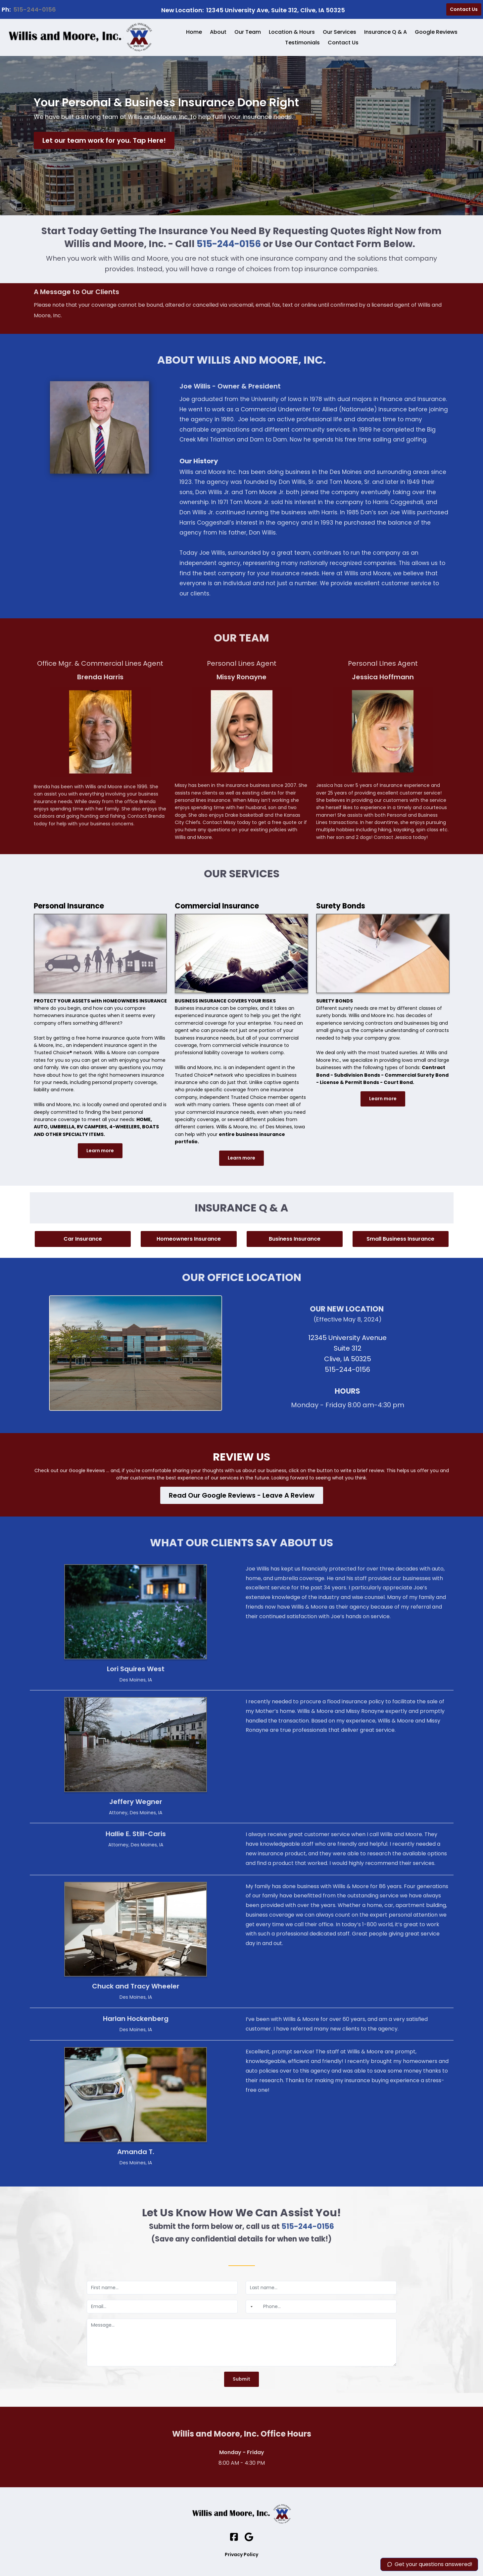 This screenshot has width=483, height=2576. What do you see at coordinates (429, 2564) in the screenshot?
I see `Get your questions answered!` at bounding box center [429, 2564].